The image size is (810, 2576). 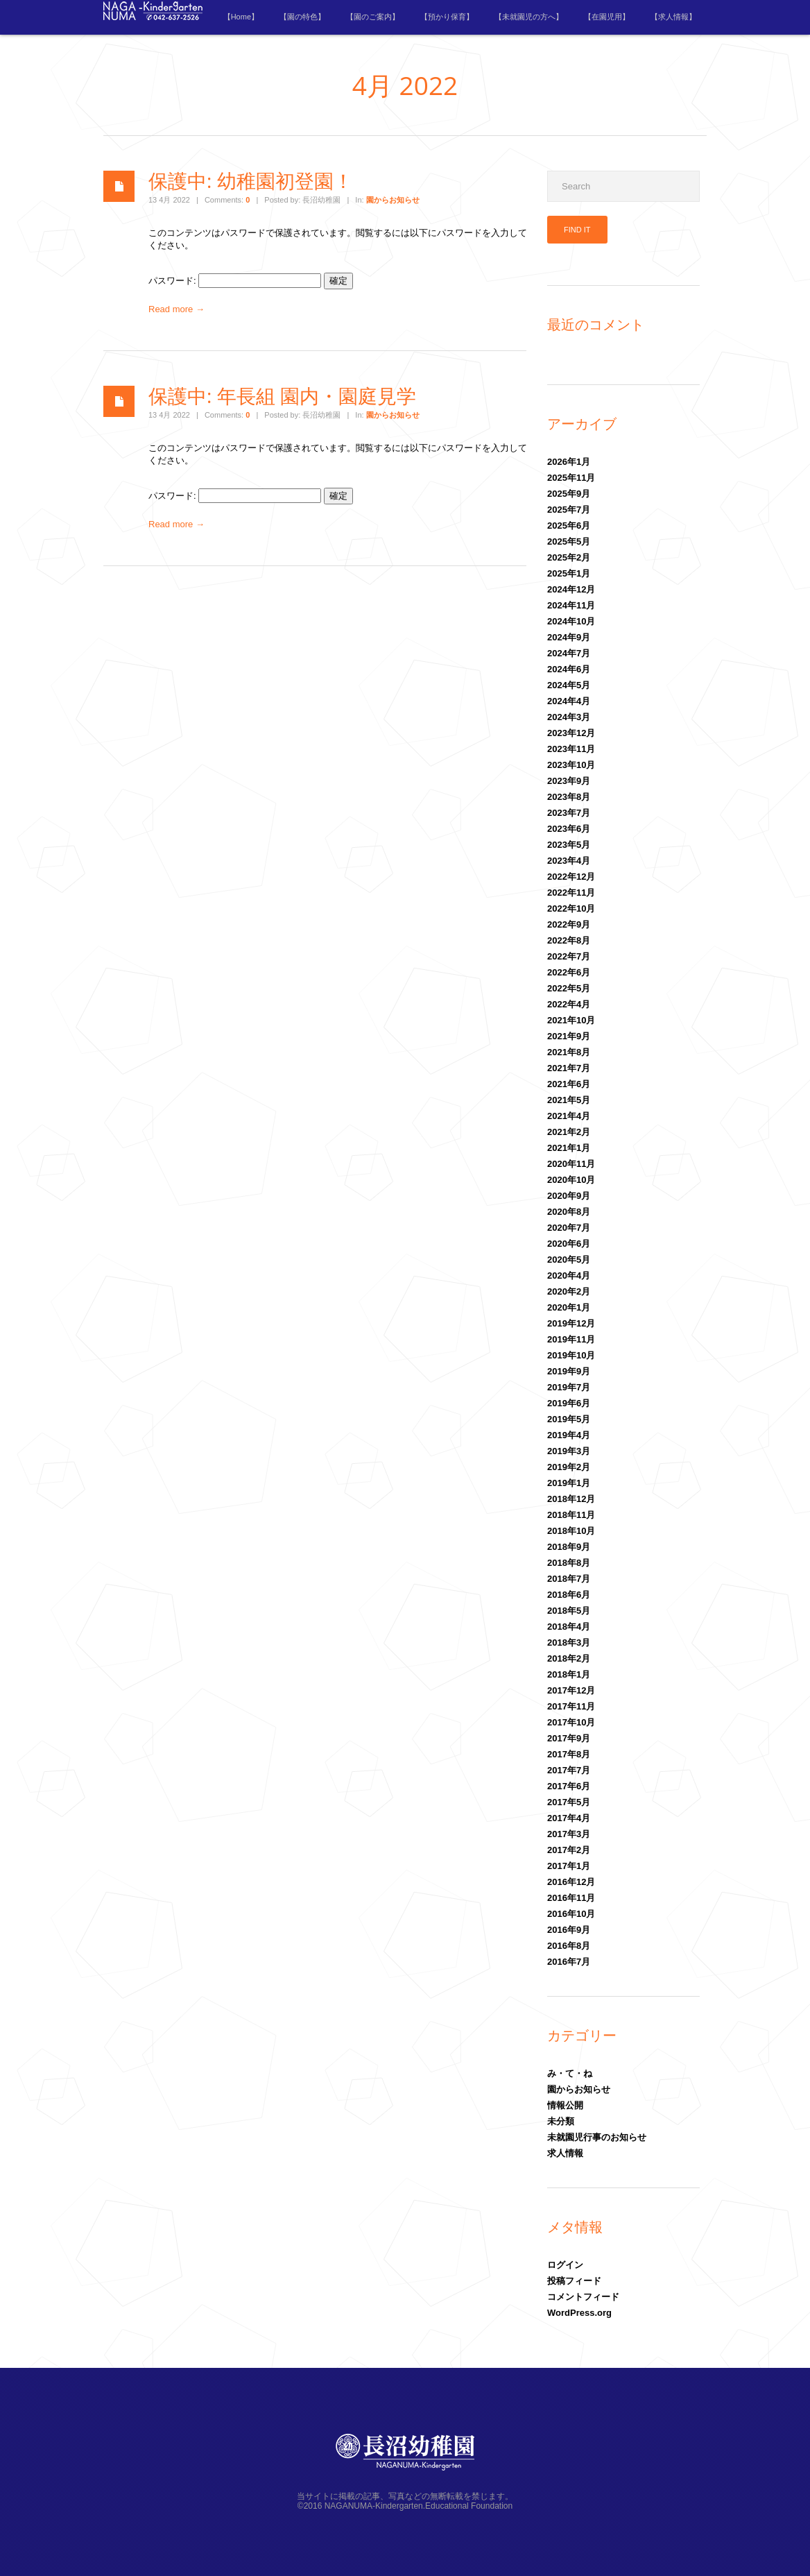 What do you see at coordinates (568, 1004) in the screenshot?
I see `2022年4月` at bounding box center [568, 1004].